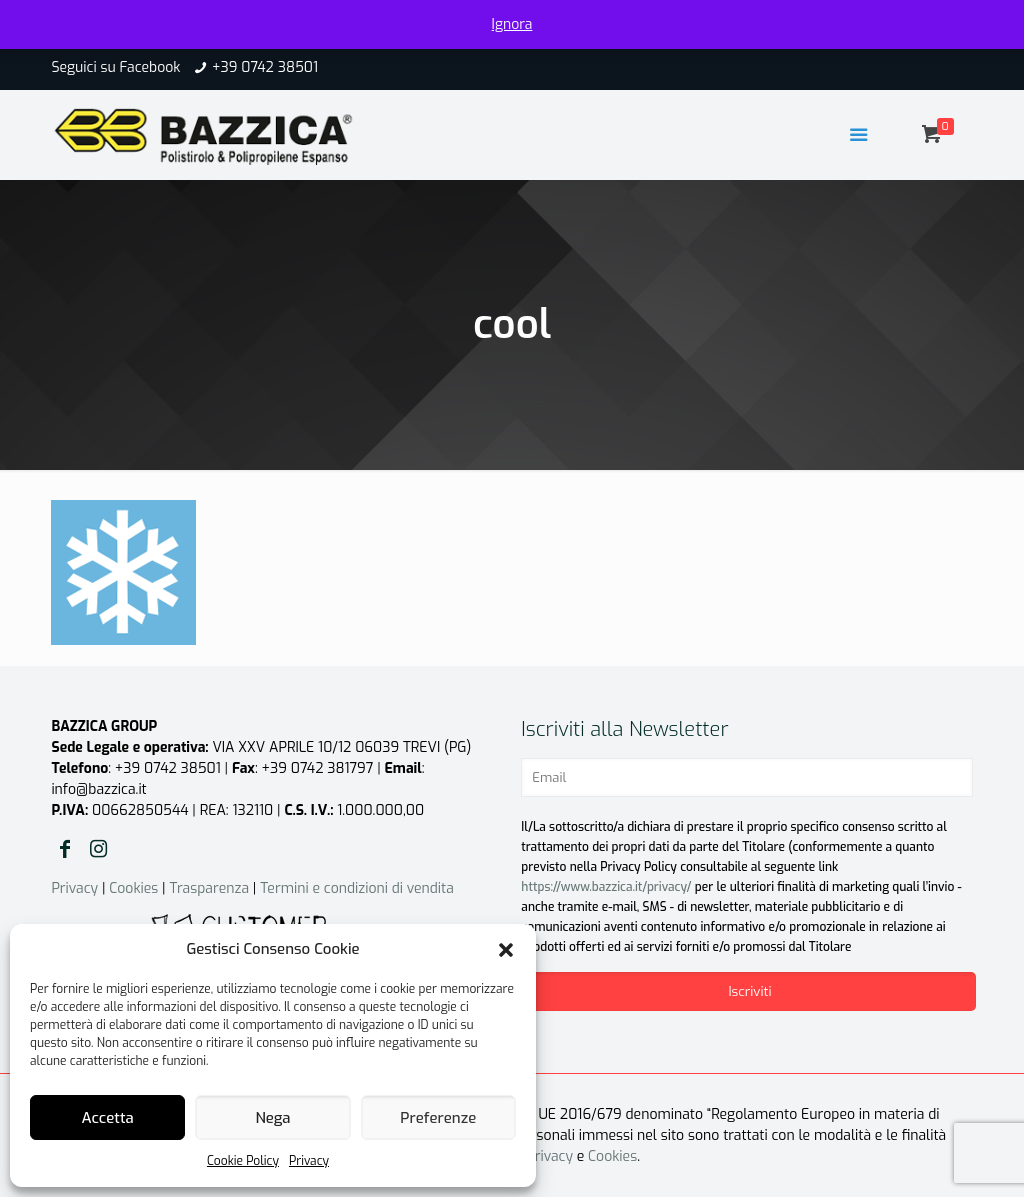 This screenshot has width=1024, height=1197. Describe the element at coordinates (108, 1118) in the screenshot. I see `Accetta` at that location.